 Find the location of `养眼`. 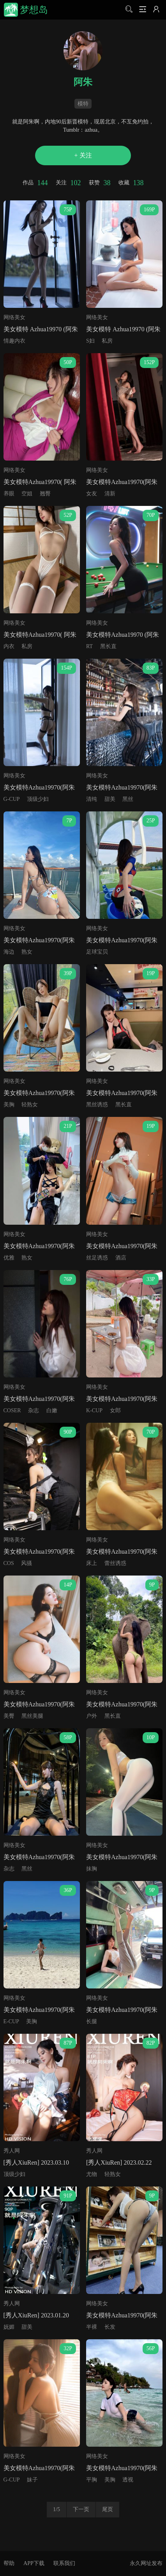

养眼 is located at coordinates (9, 494).